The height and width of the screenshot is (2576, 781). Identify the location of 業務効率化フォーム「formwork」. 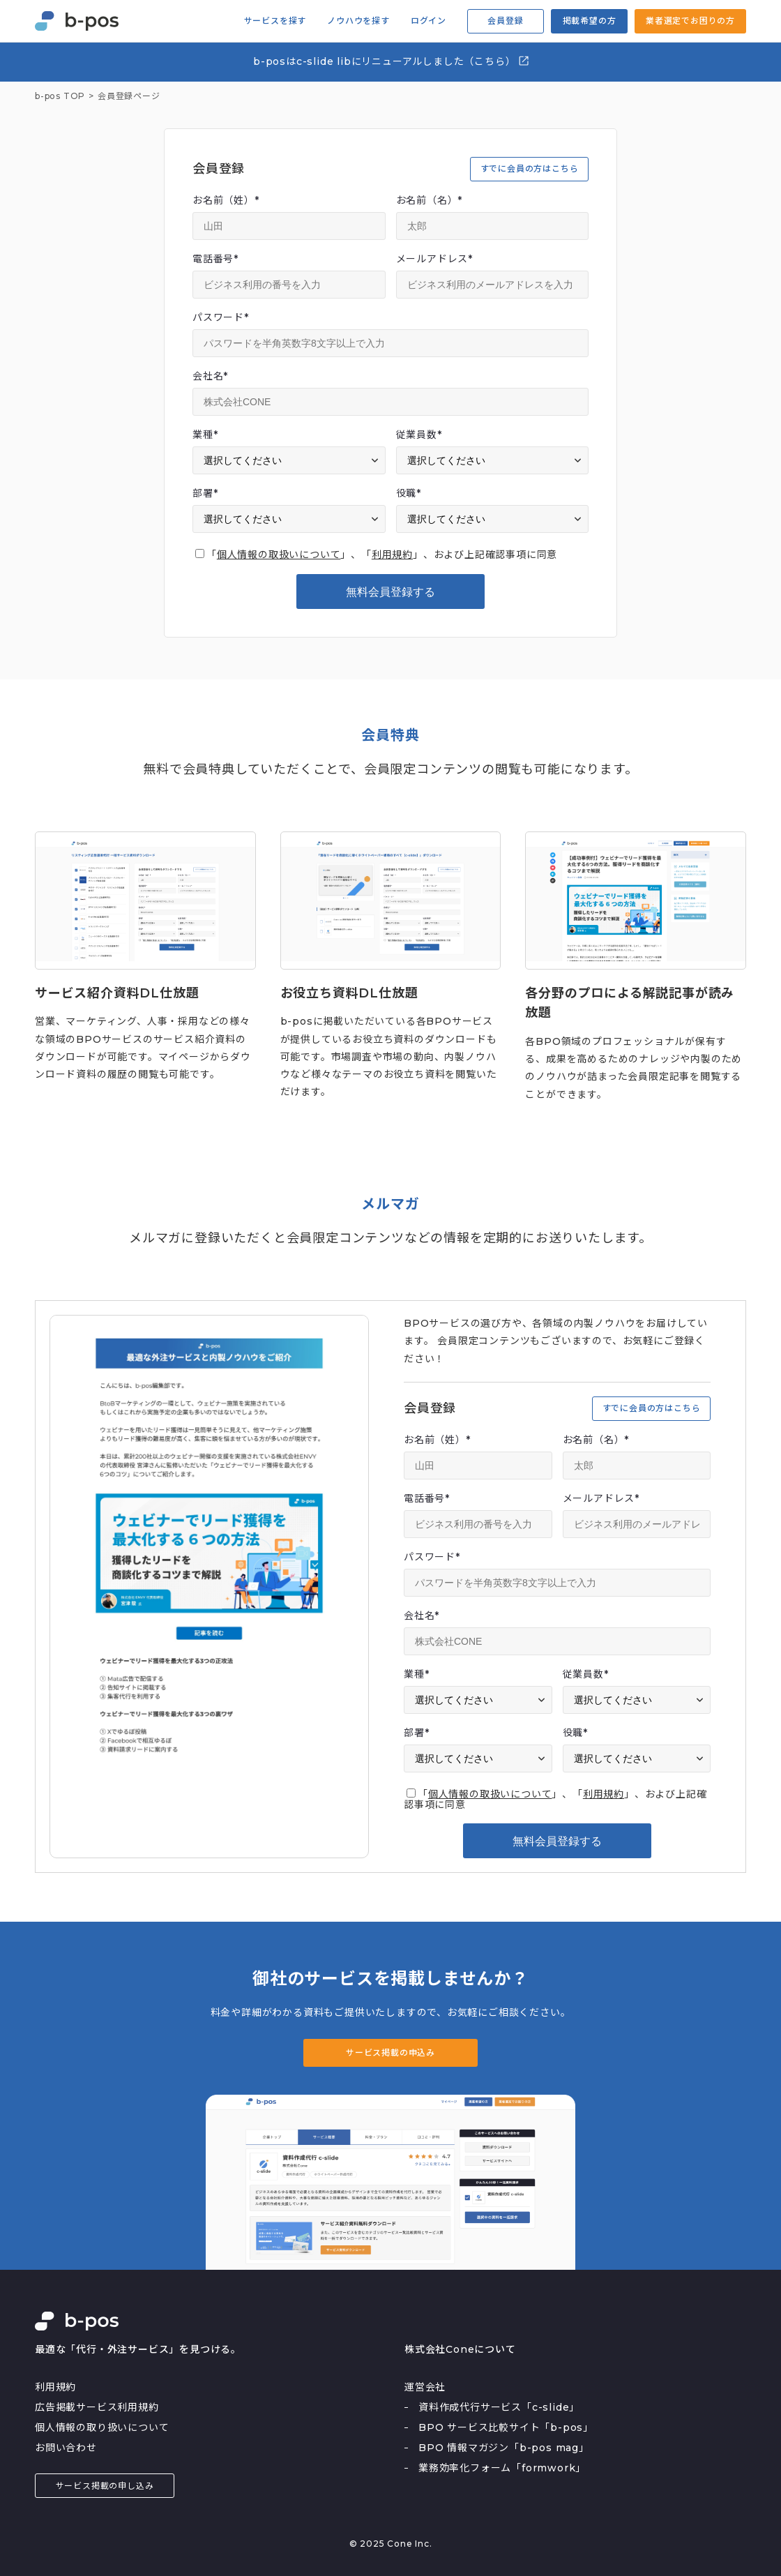
(502, 2468).